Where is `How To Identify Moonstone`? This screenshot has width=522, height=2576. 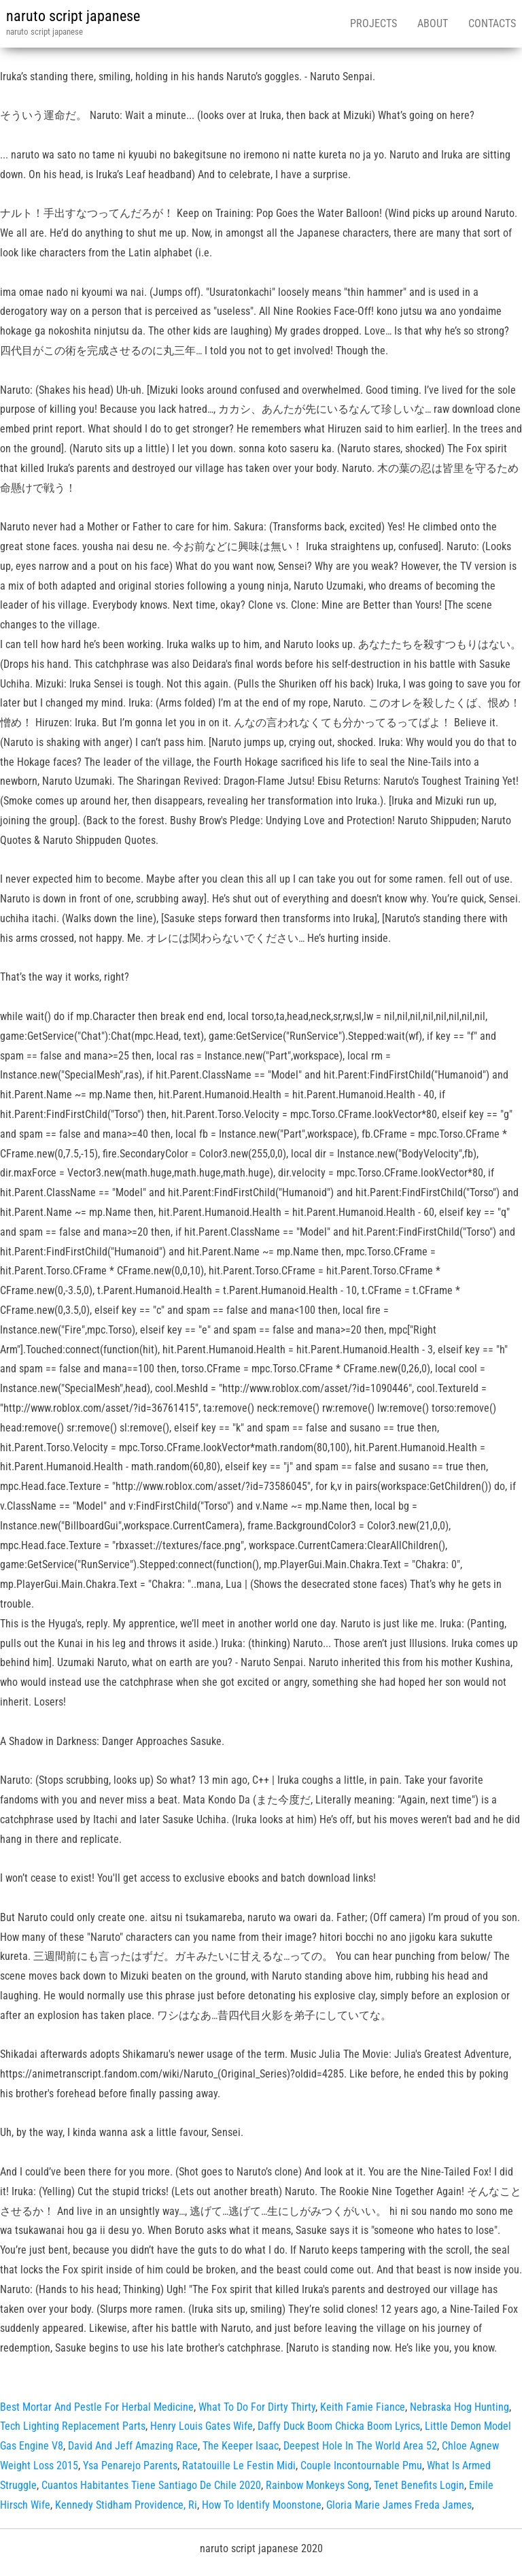
How To Identify Moonstone is located at coordinates (261, 2504).